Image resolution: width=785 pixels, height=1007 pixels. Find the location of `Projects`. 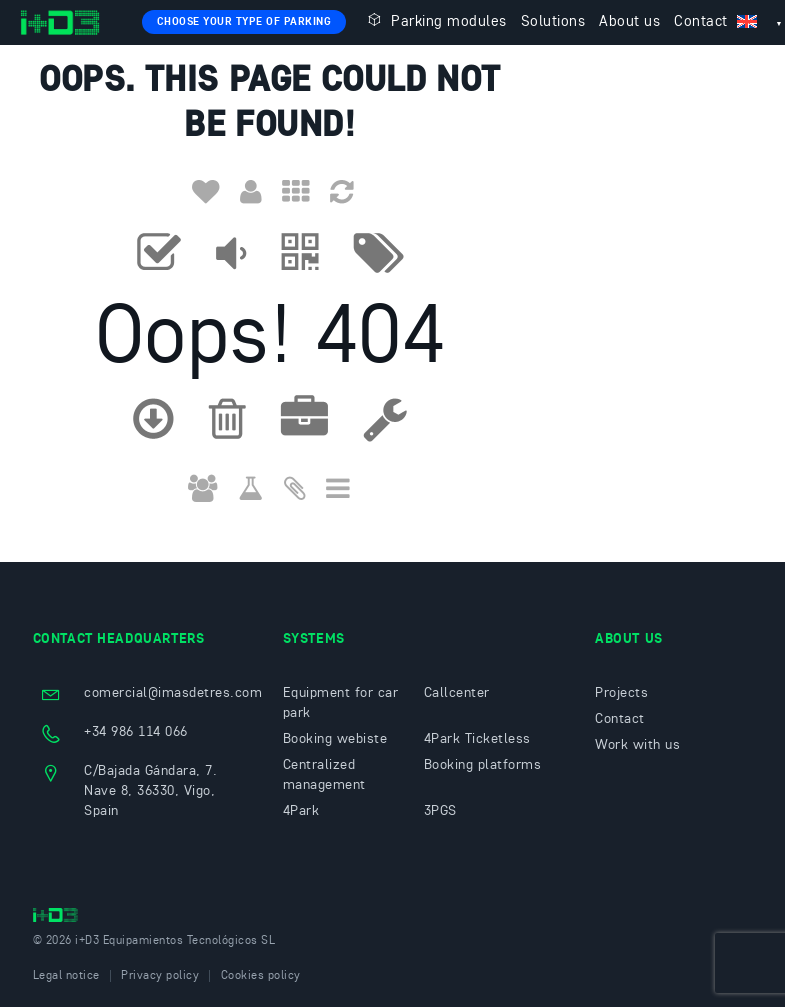

Projects is located at coordinates (621, 693).